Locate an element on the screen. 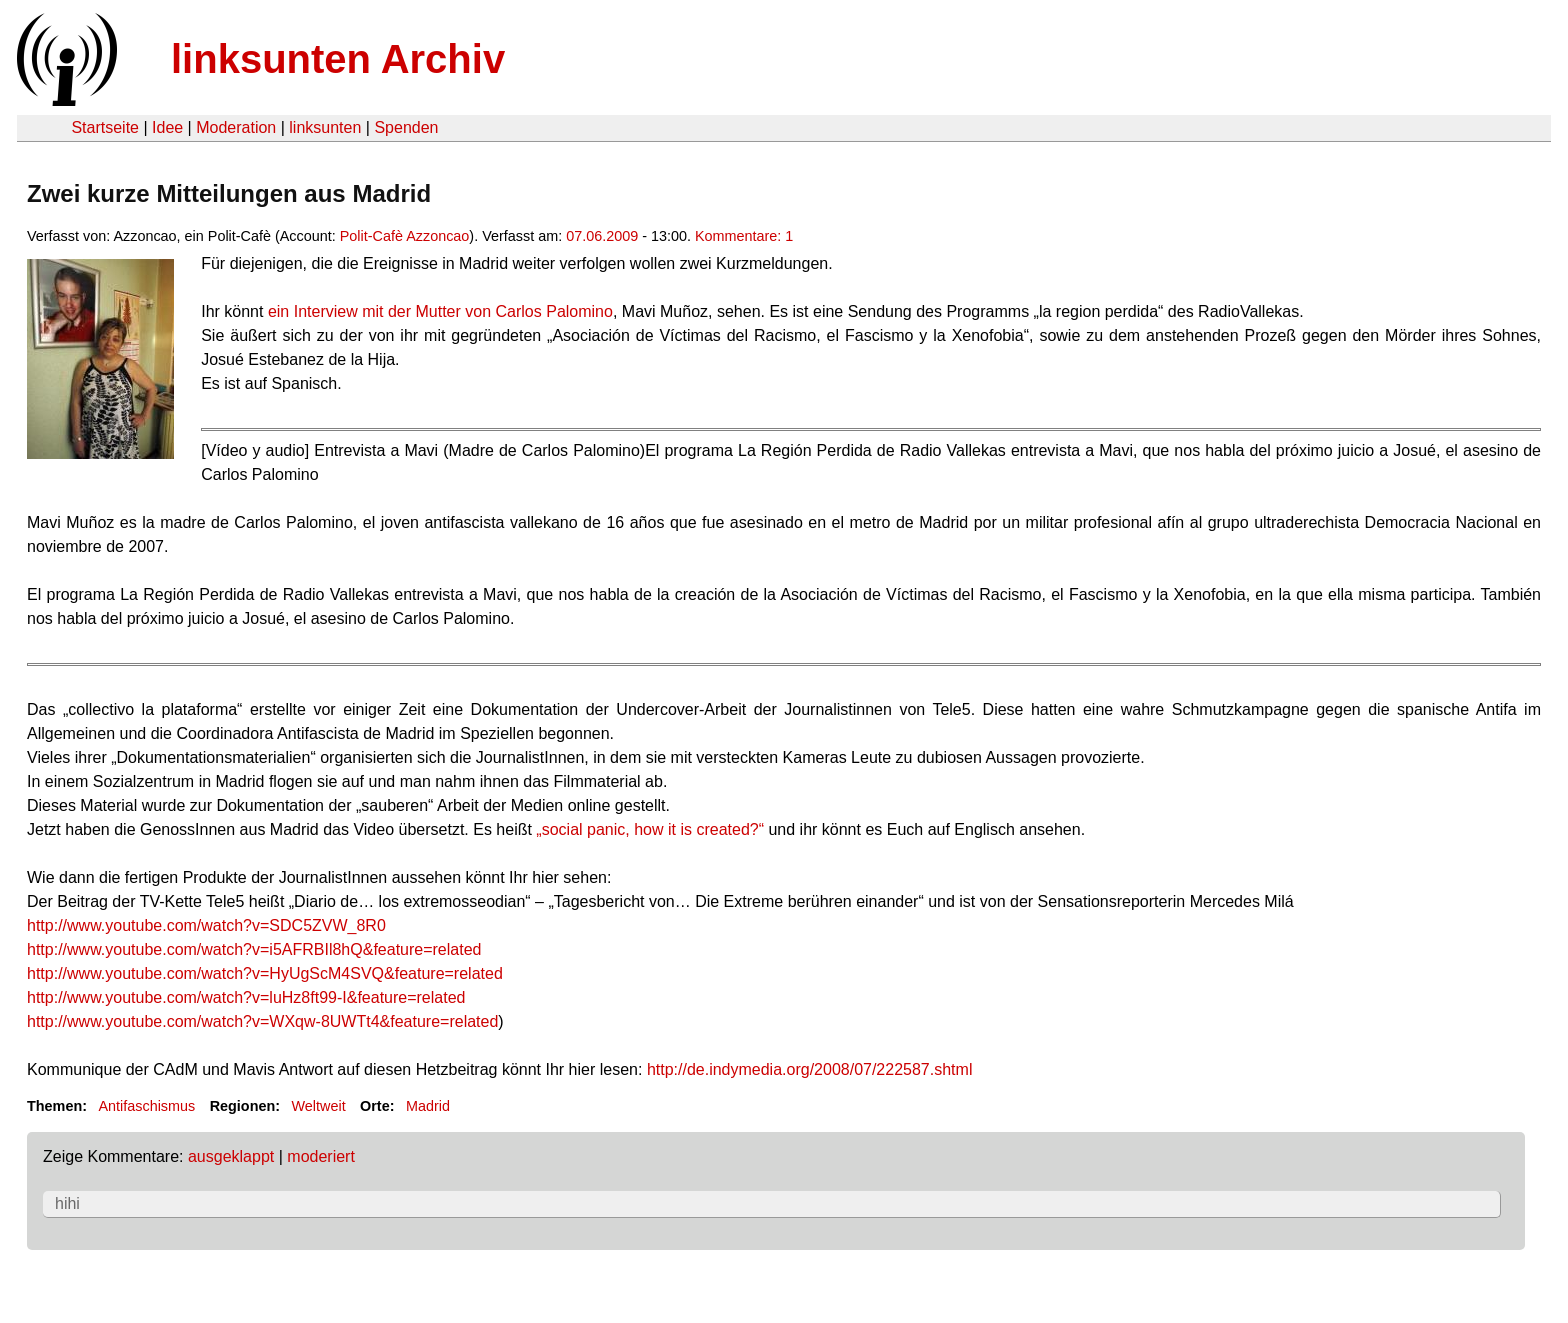  linksunten Archiv is located at coordinates (338, 59).